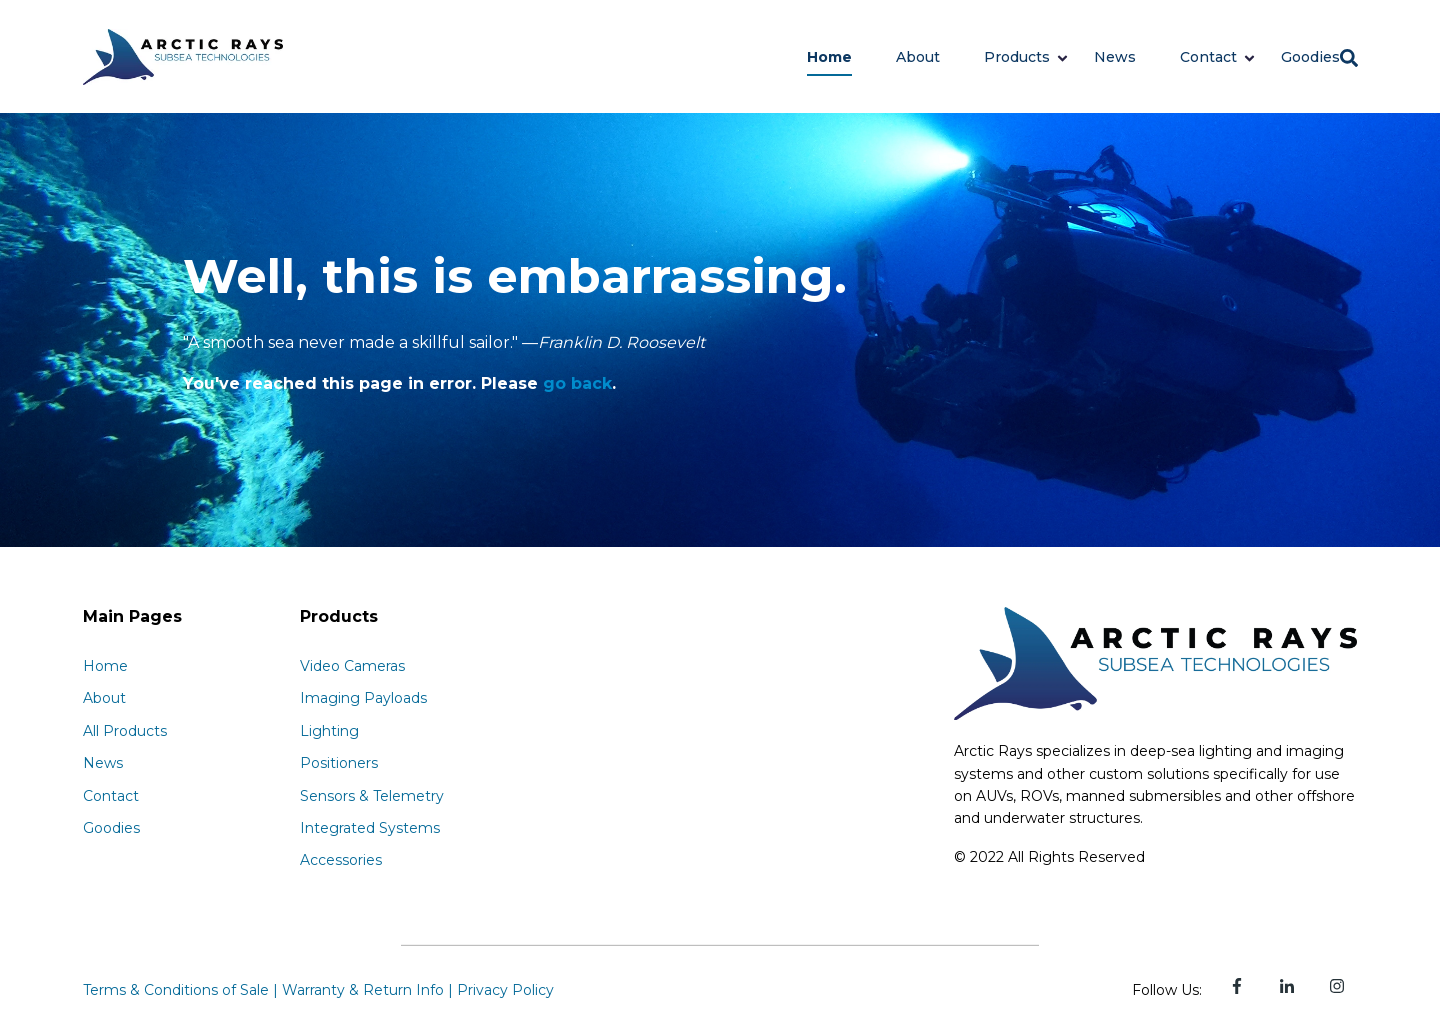 The height and width of the screenshot is (1034, 1440). What do you see at coordinates (352, 666) in the screenshot?
I see `Video Cameras [menuitem]` at bounding box center [352, 666].